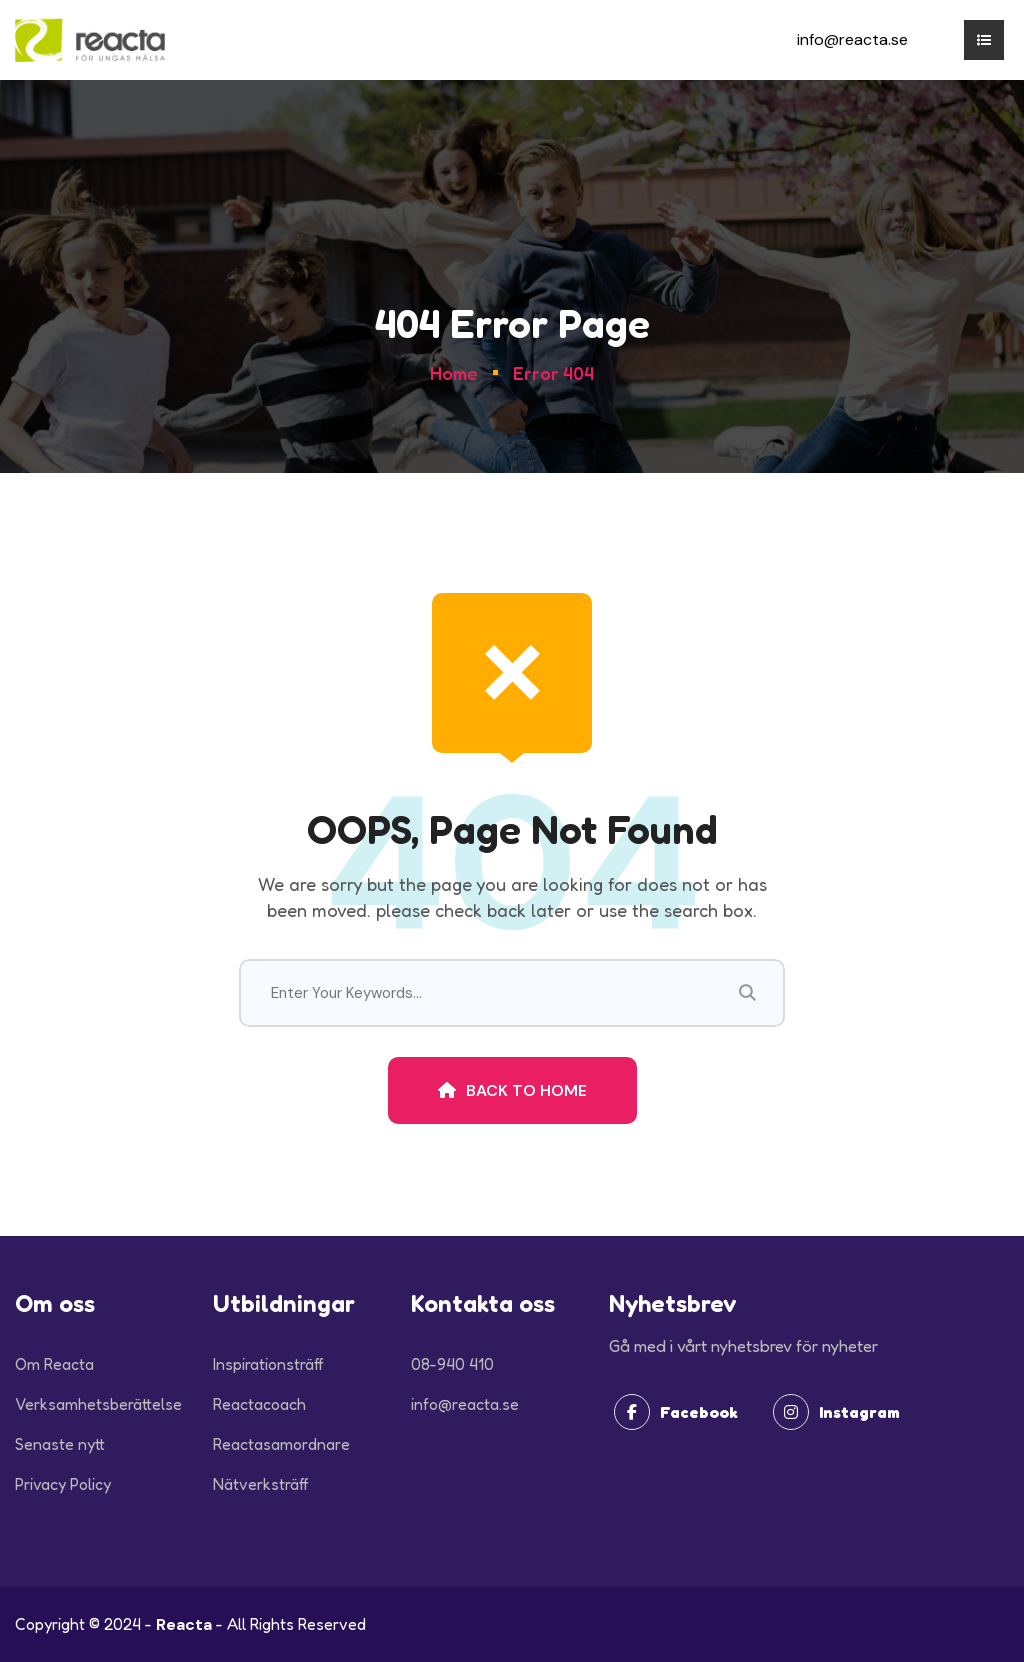  What do you see at coordinates (98, 1404) in the screenshot?
I see `Verksamhetsberättelse` at bounding box center [98, 1404].